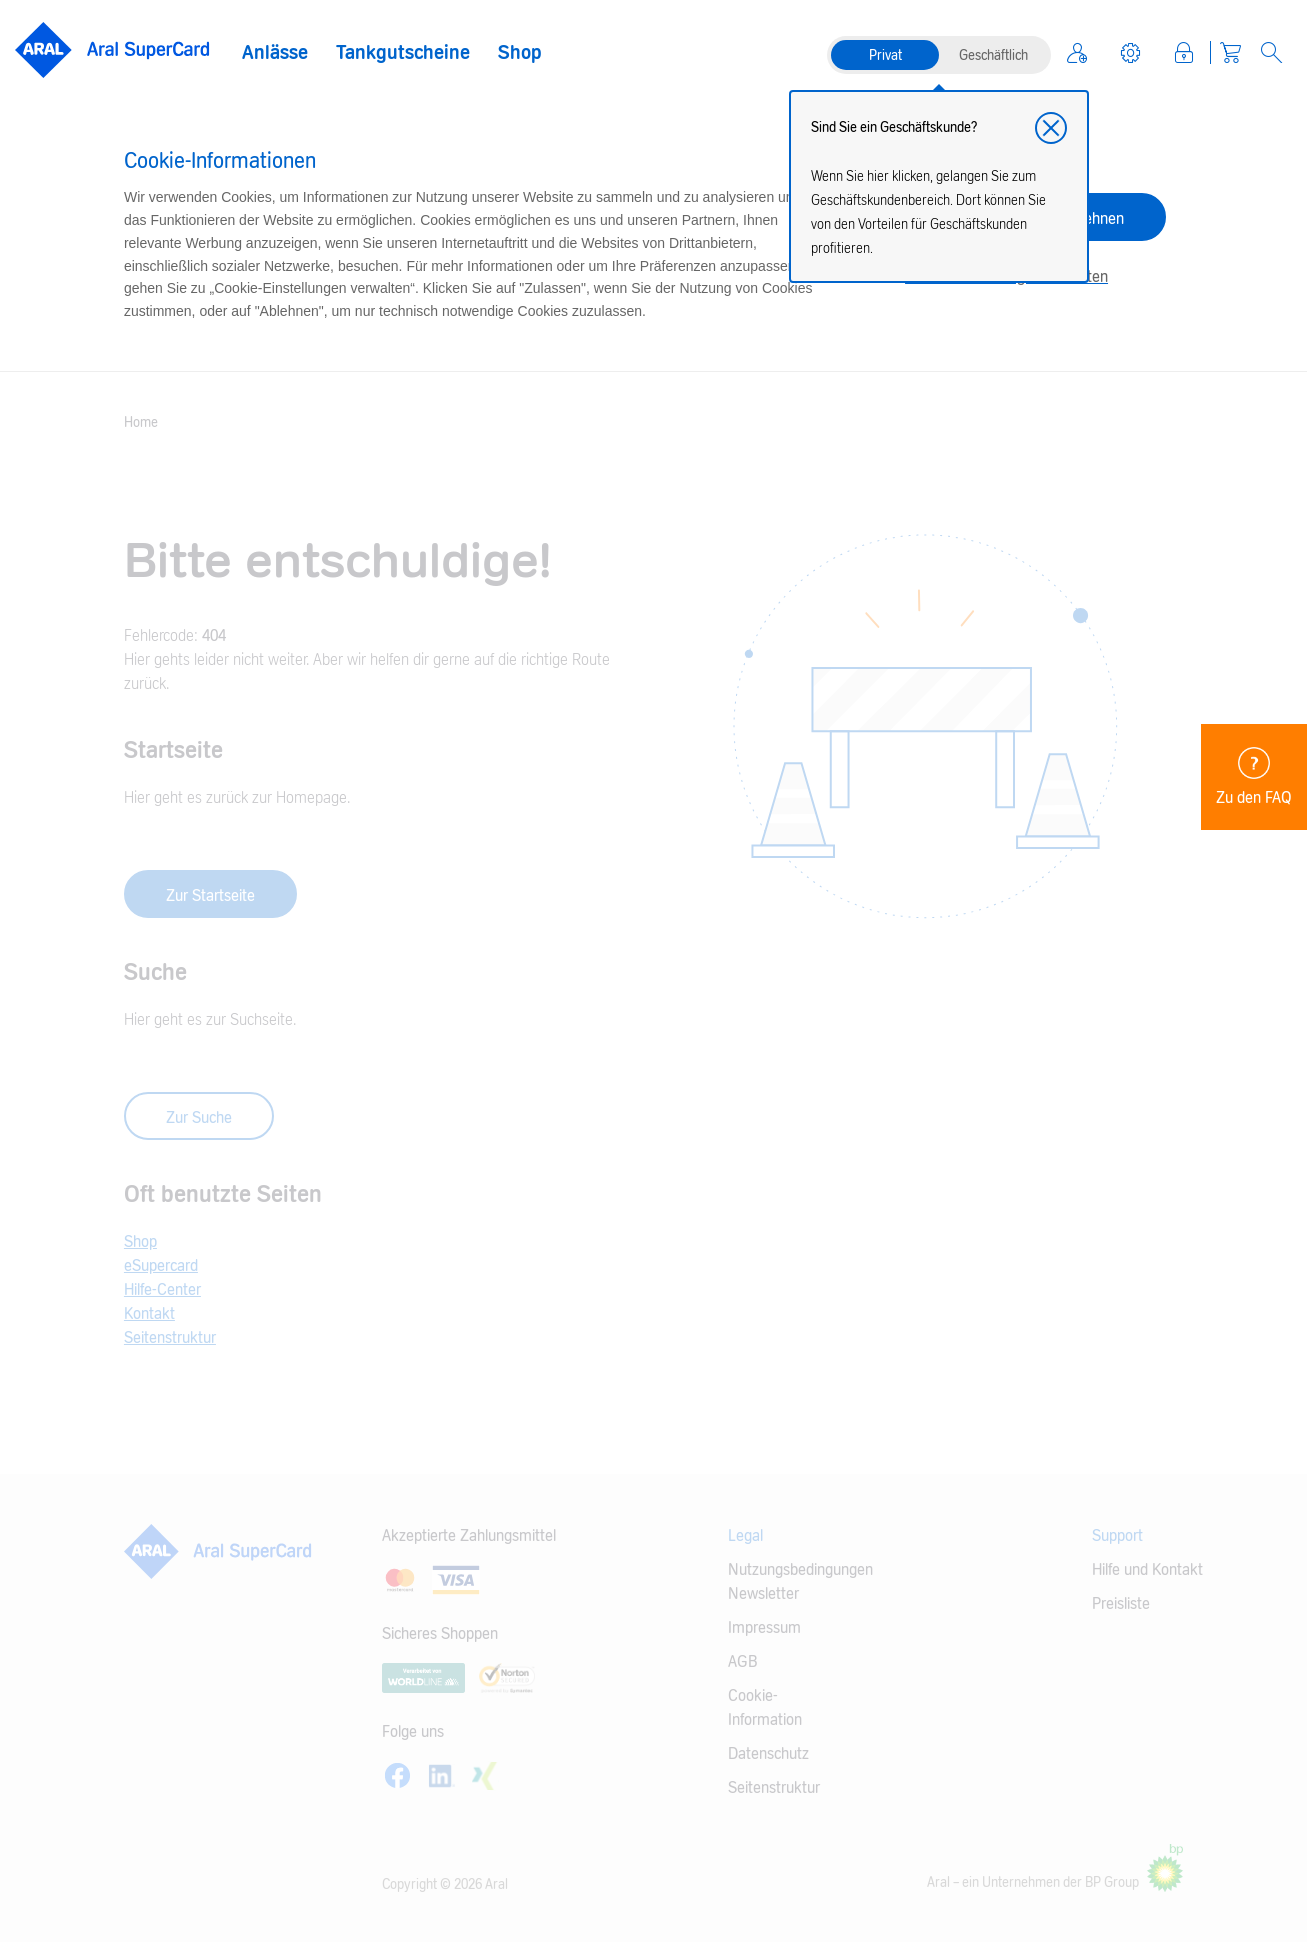 This screenshot has height=1942, width=1307. I want to click on [Warenkorb], so click(1230, 52).